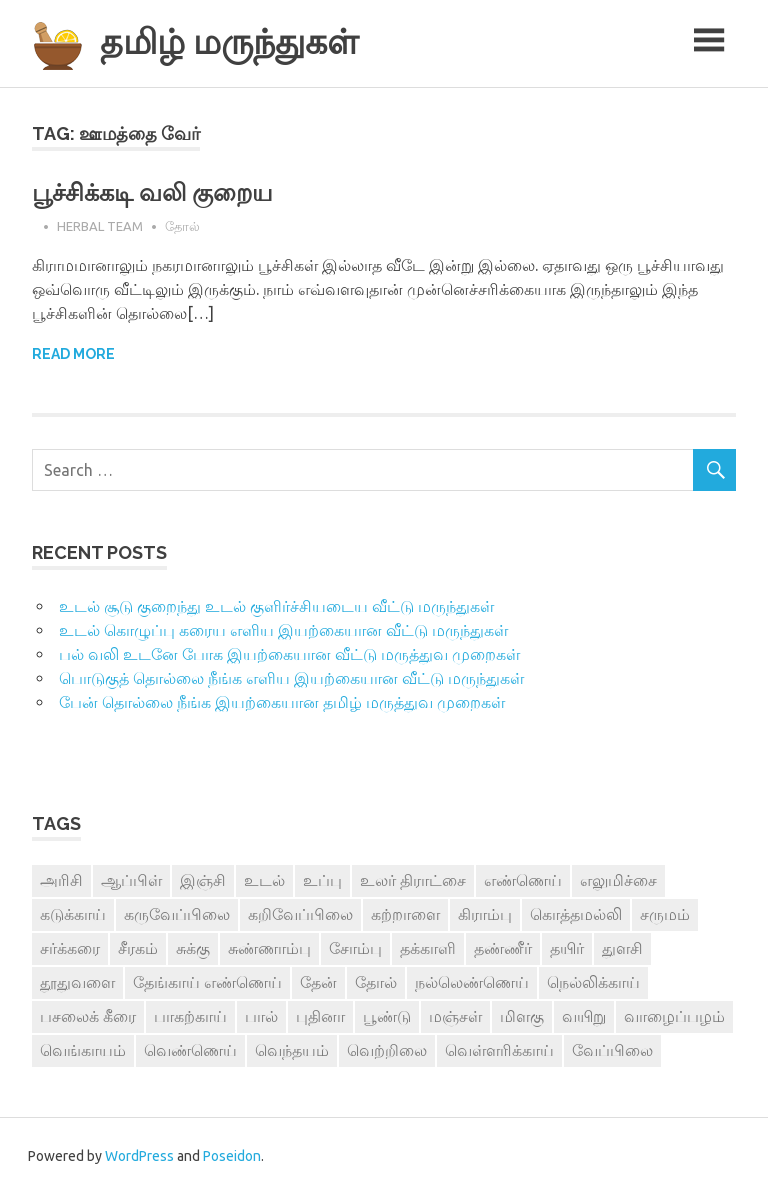 Image resolution: width=768 pixels, height=1195 pixels. I want to click on உடல் [உடல் (4 items)], so click(264, 880).